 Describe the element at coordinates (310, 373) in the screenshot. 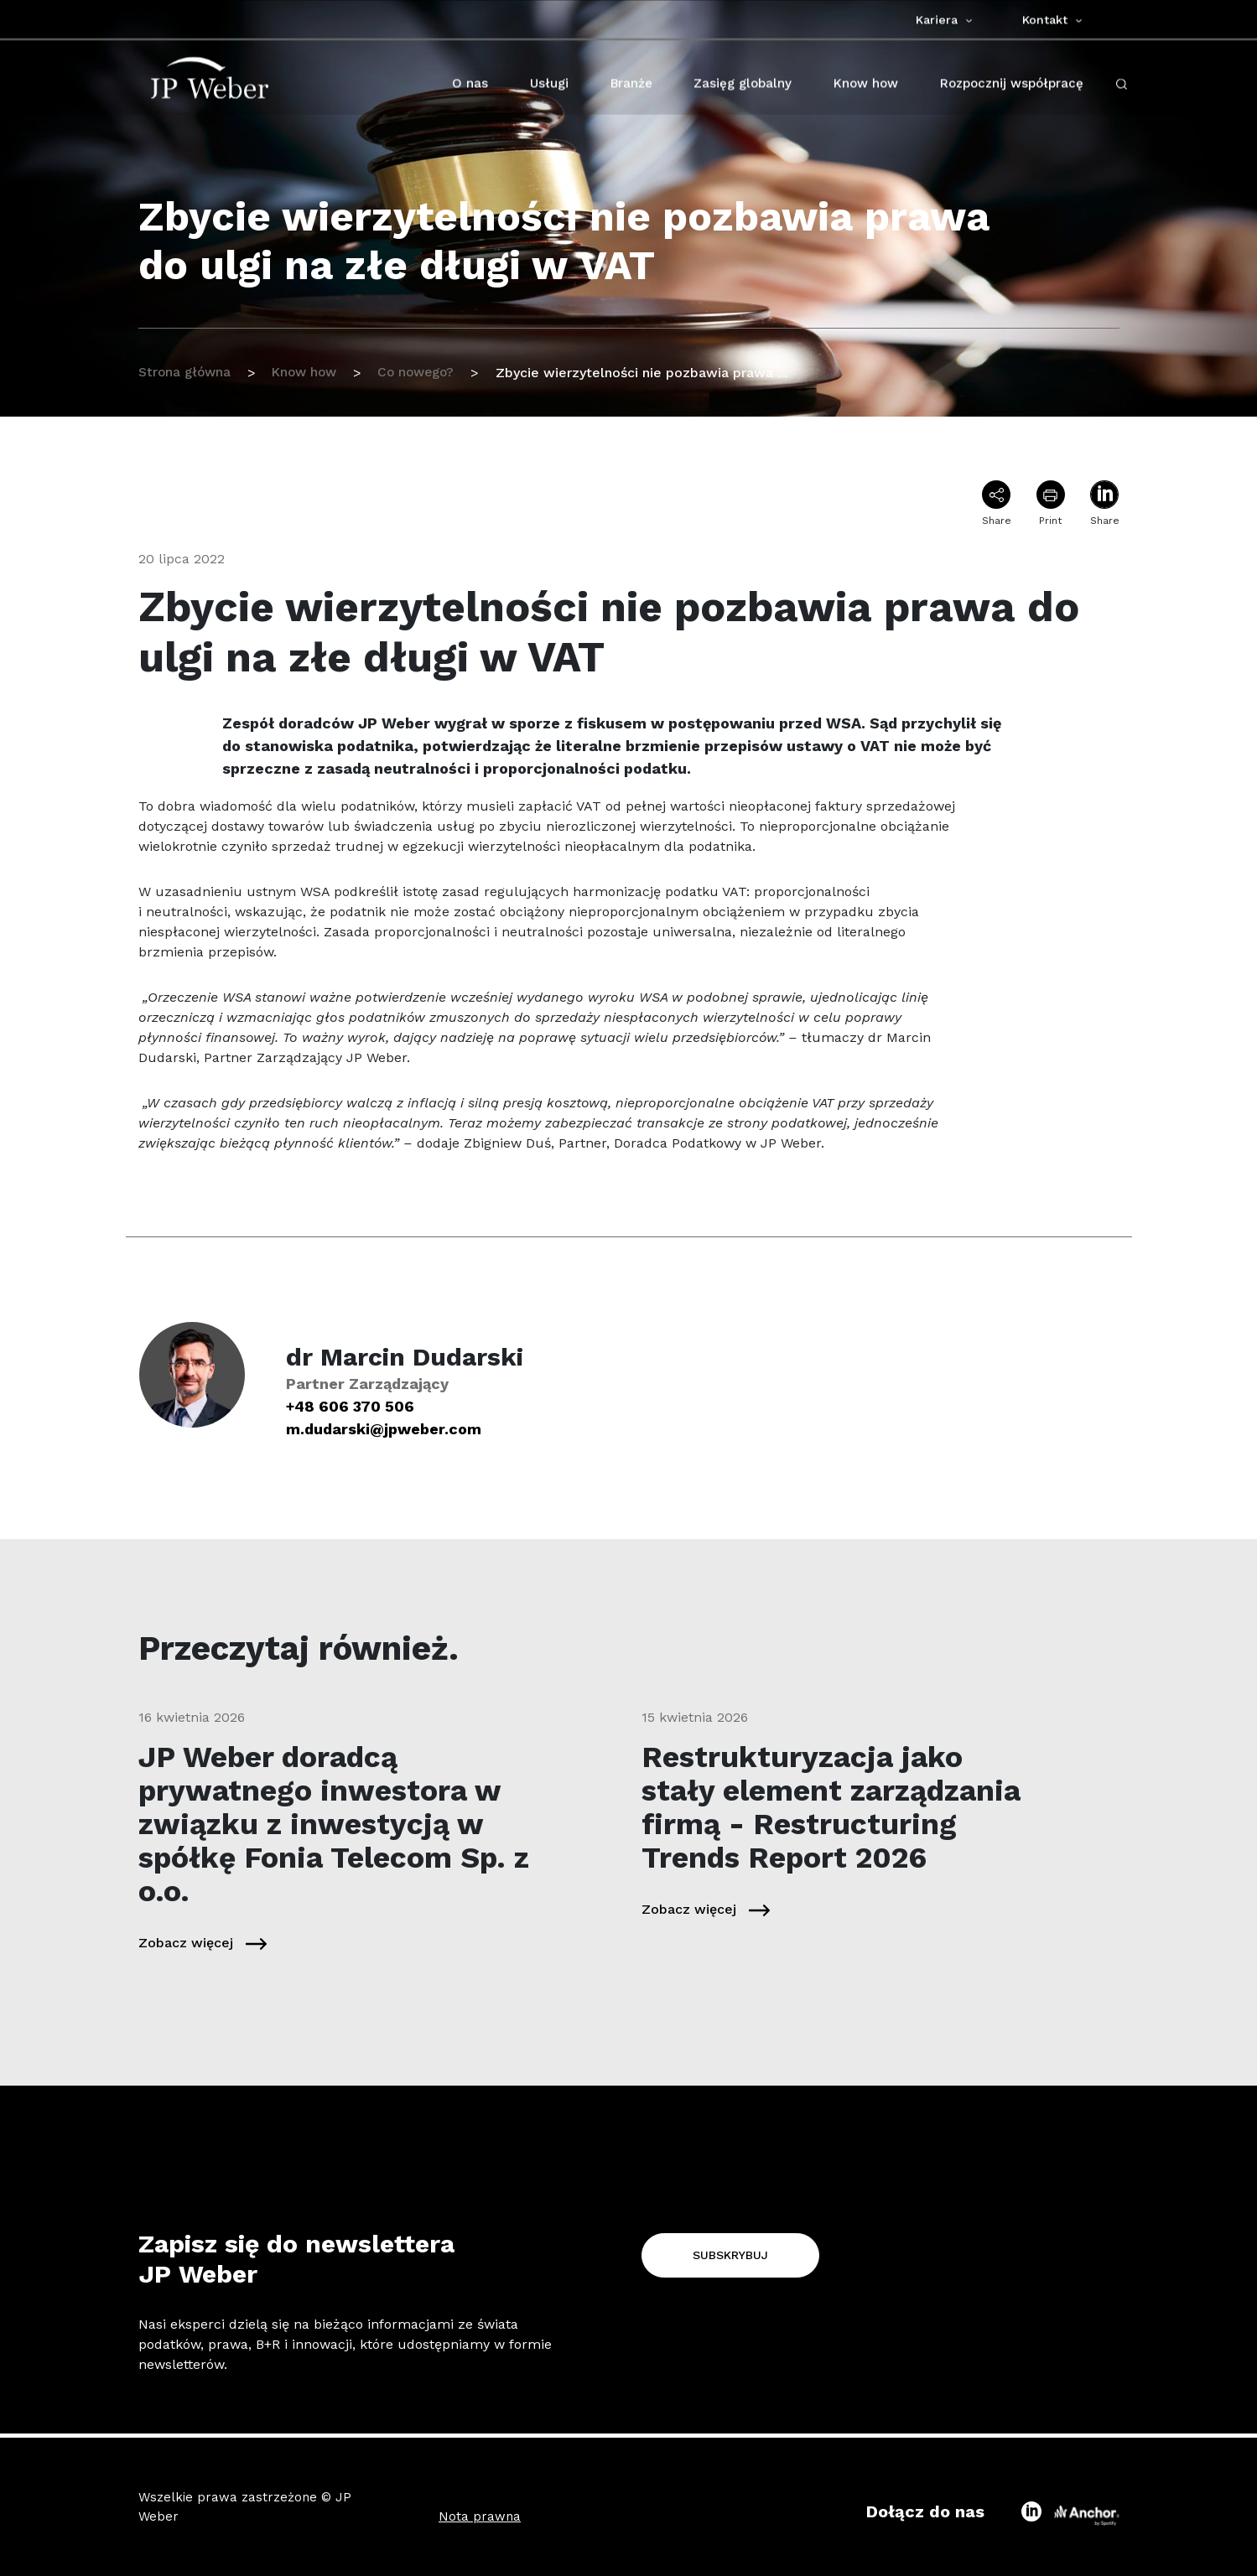

I see `Know how` at that location.